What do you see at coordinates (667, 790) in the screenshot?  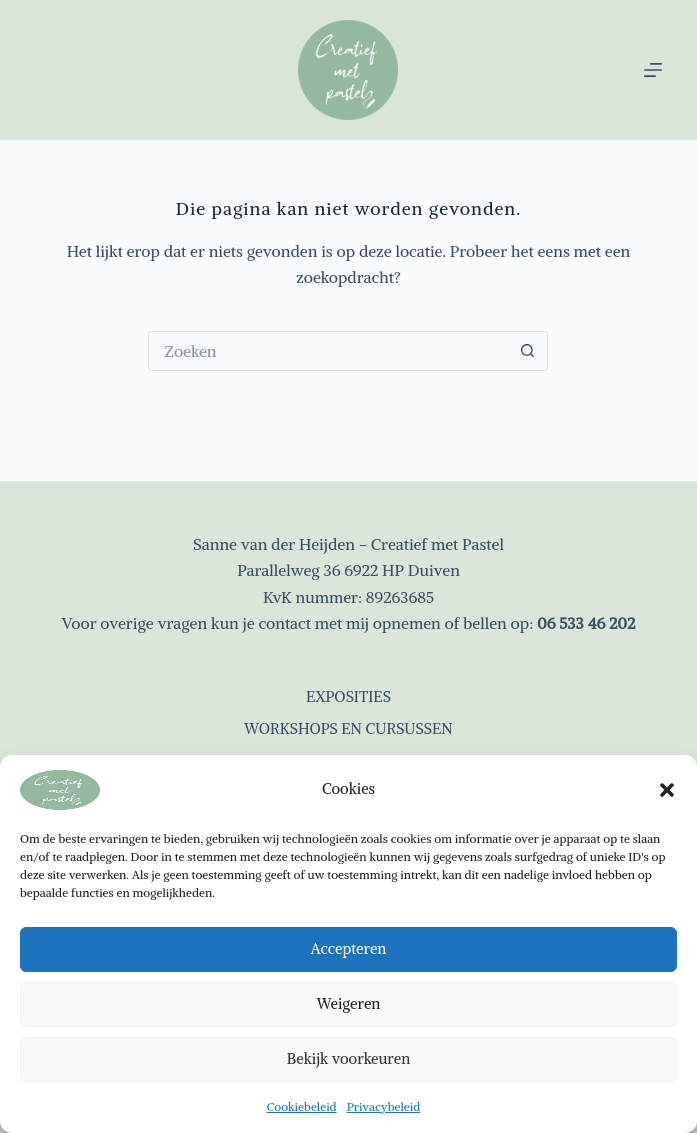 I see `[button]` at bounding box center [667, 790].